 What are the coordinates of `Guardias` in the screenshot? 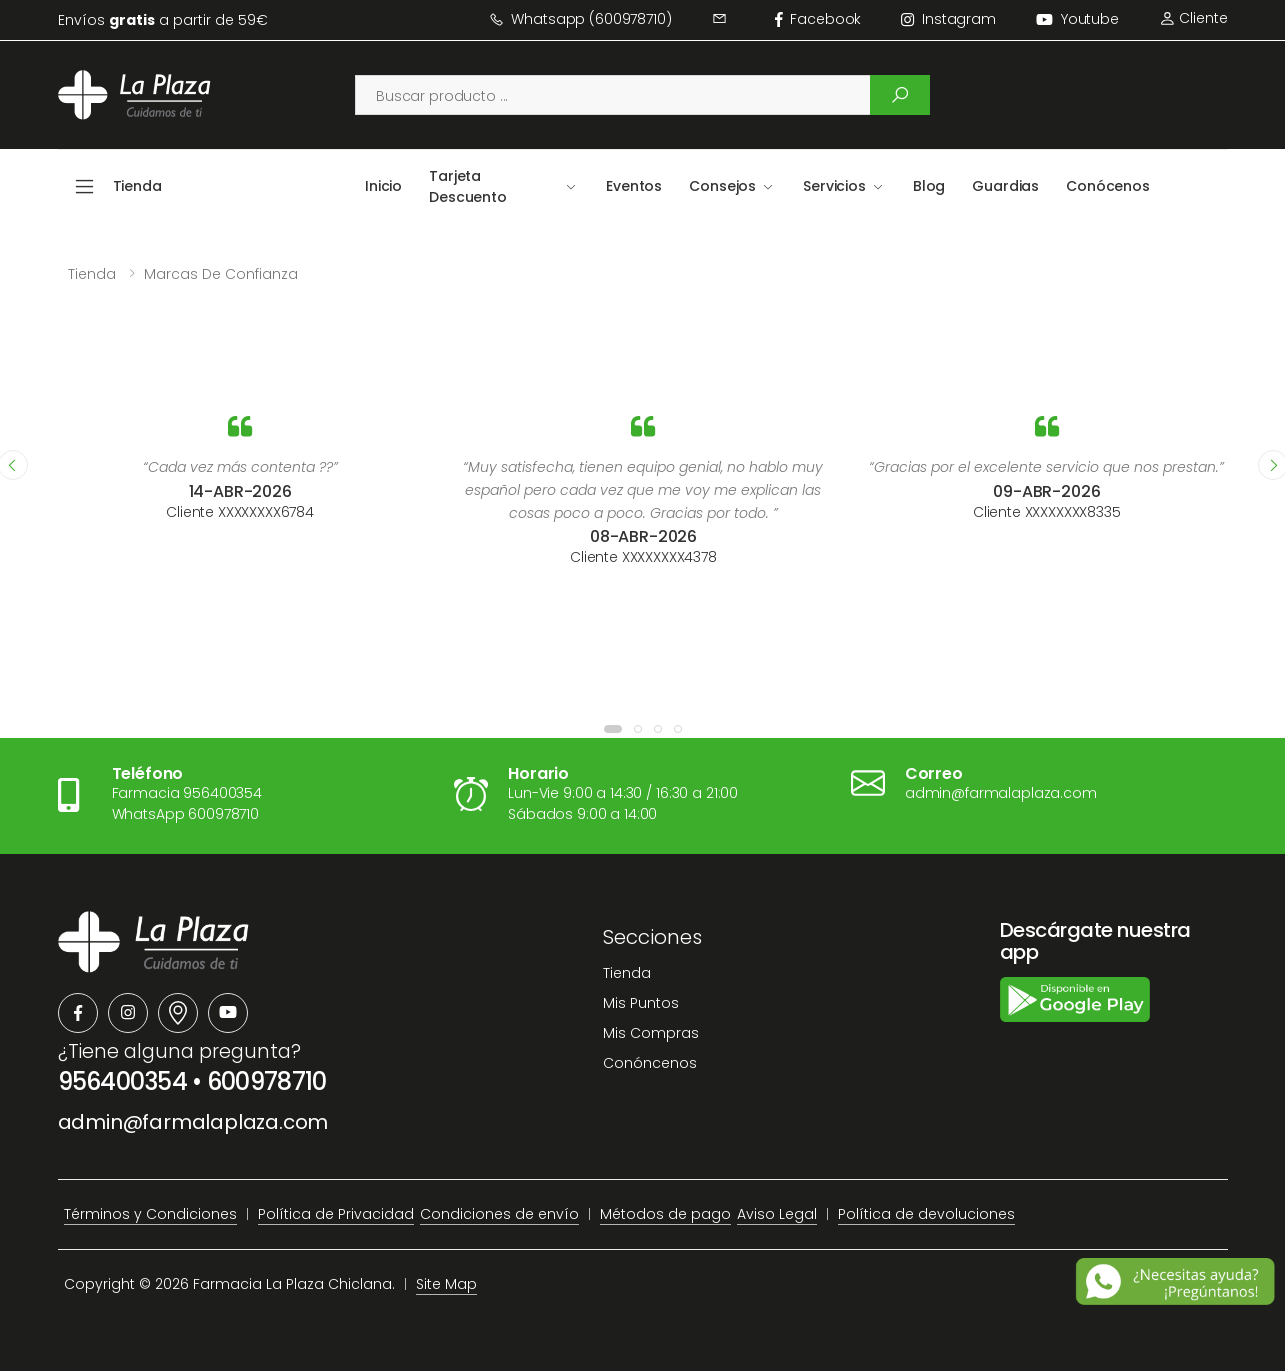 It's located at (1005, 186).